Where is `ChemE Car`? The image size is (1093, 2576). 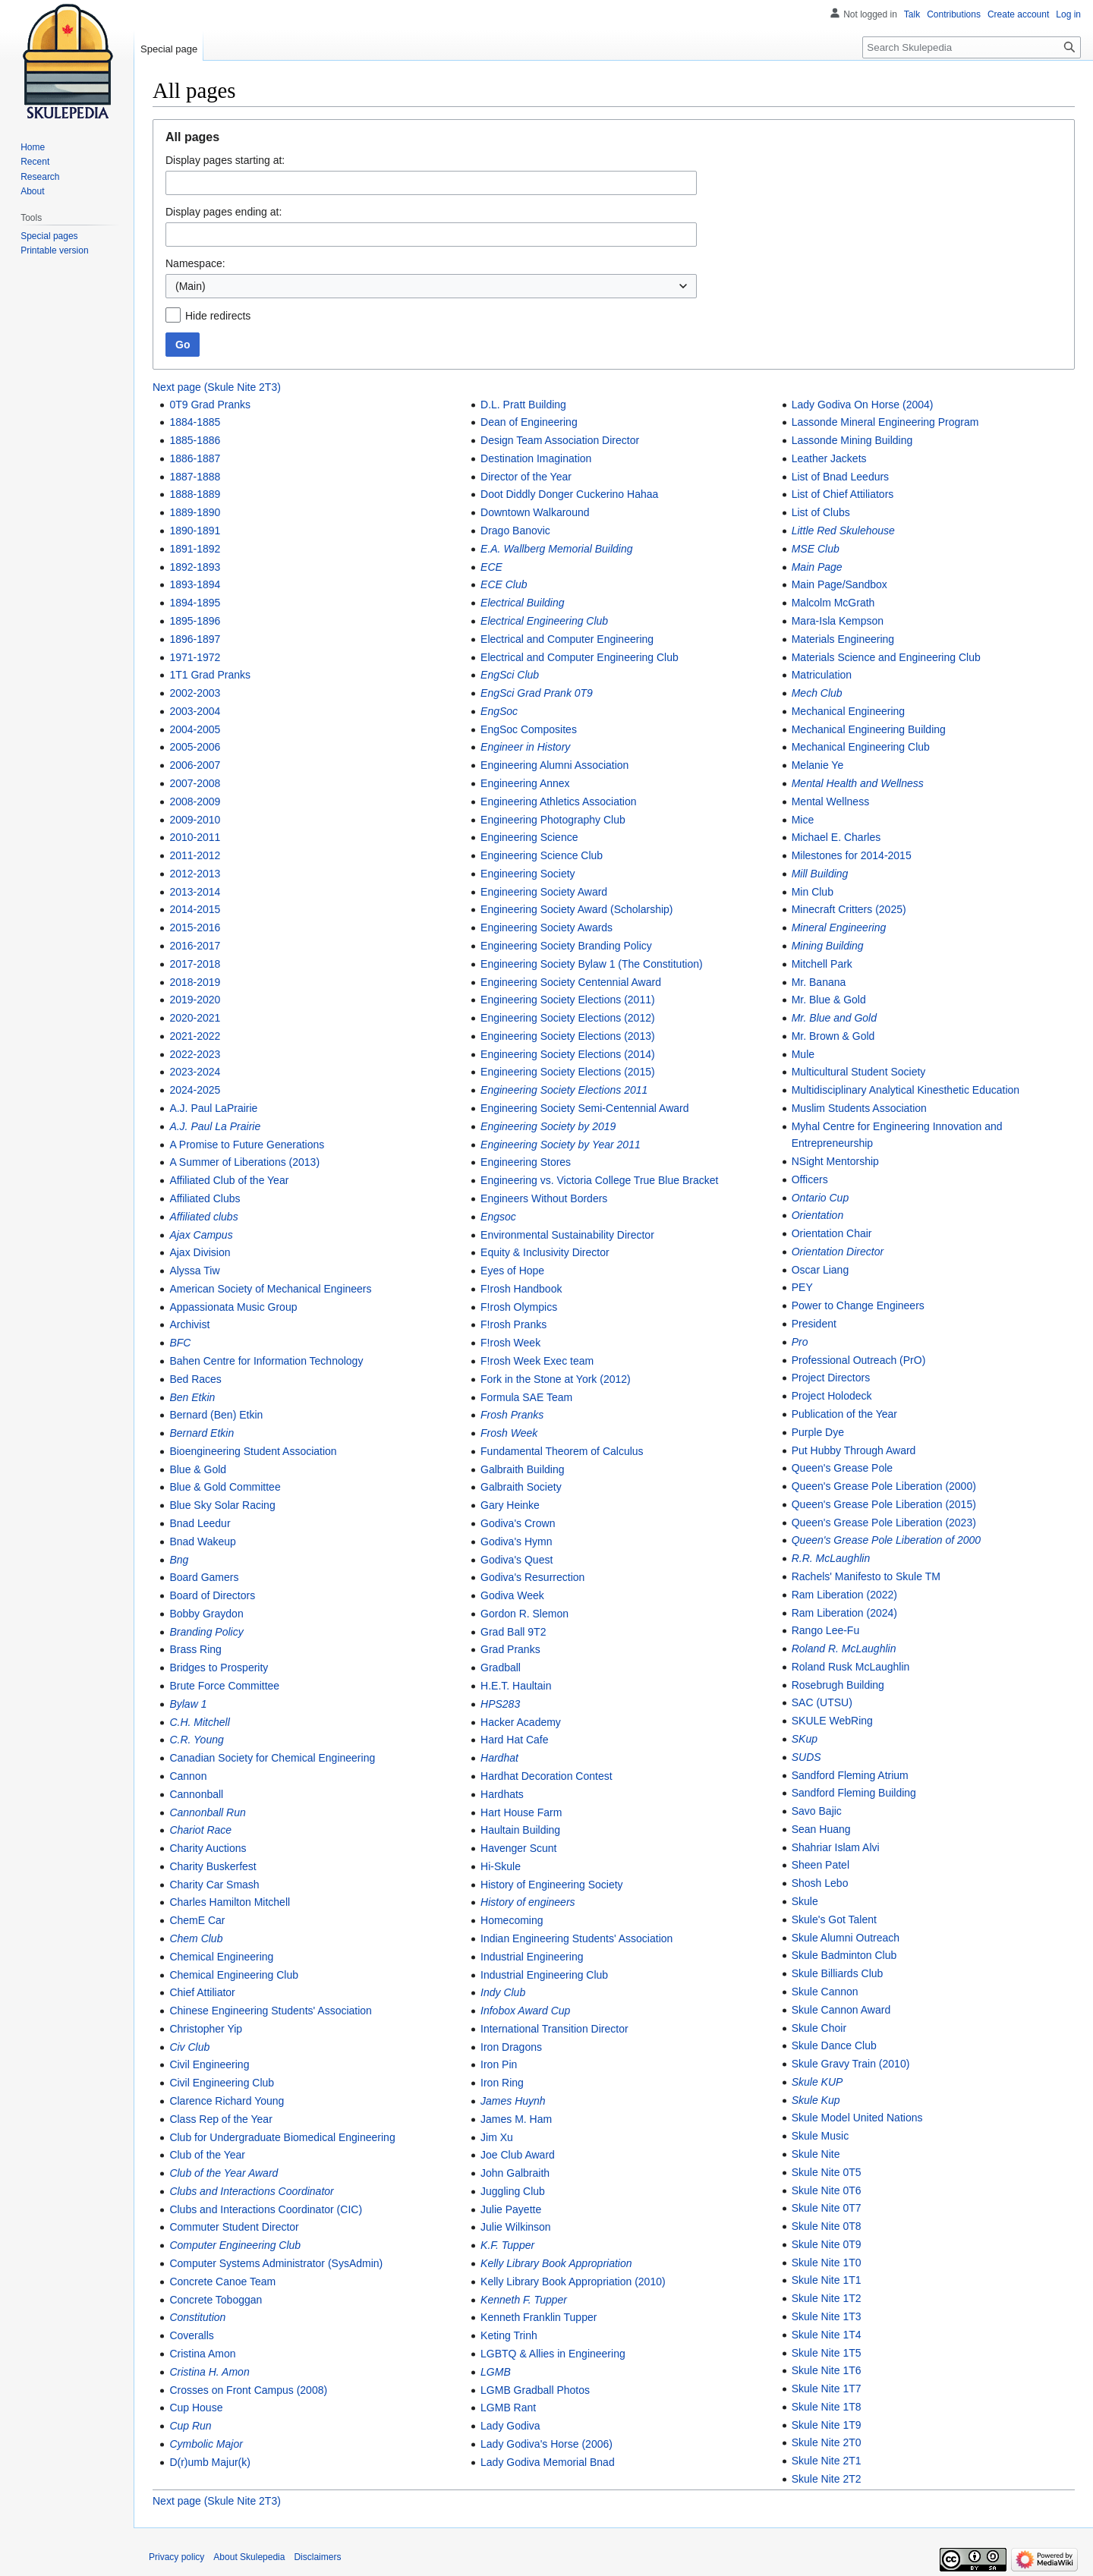 ChemE Car is located at coordinates (197, 1920).